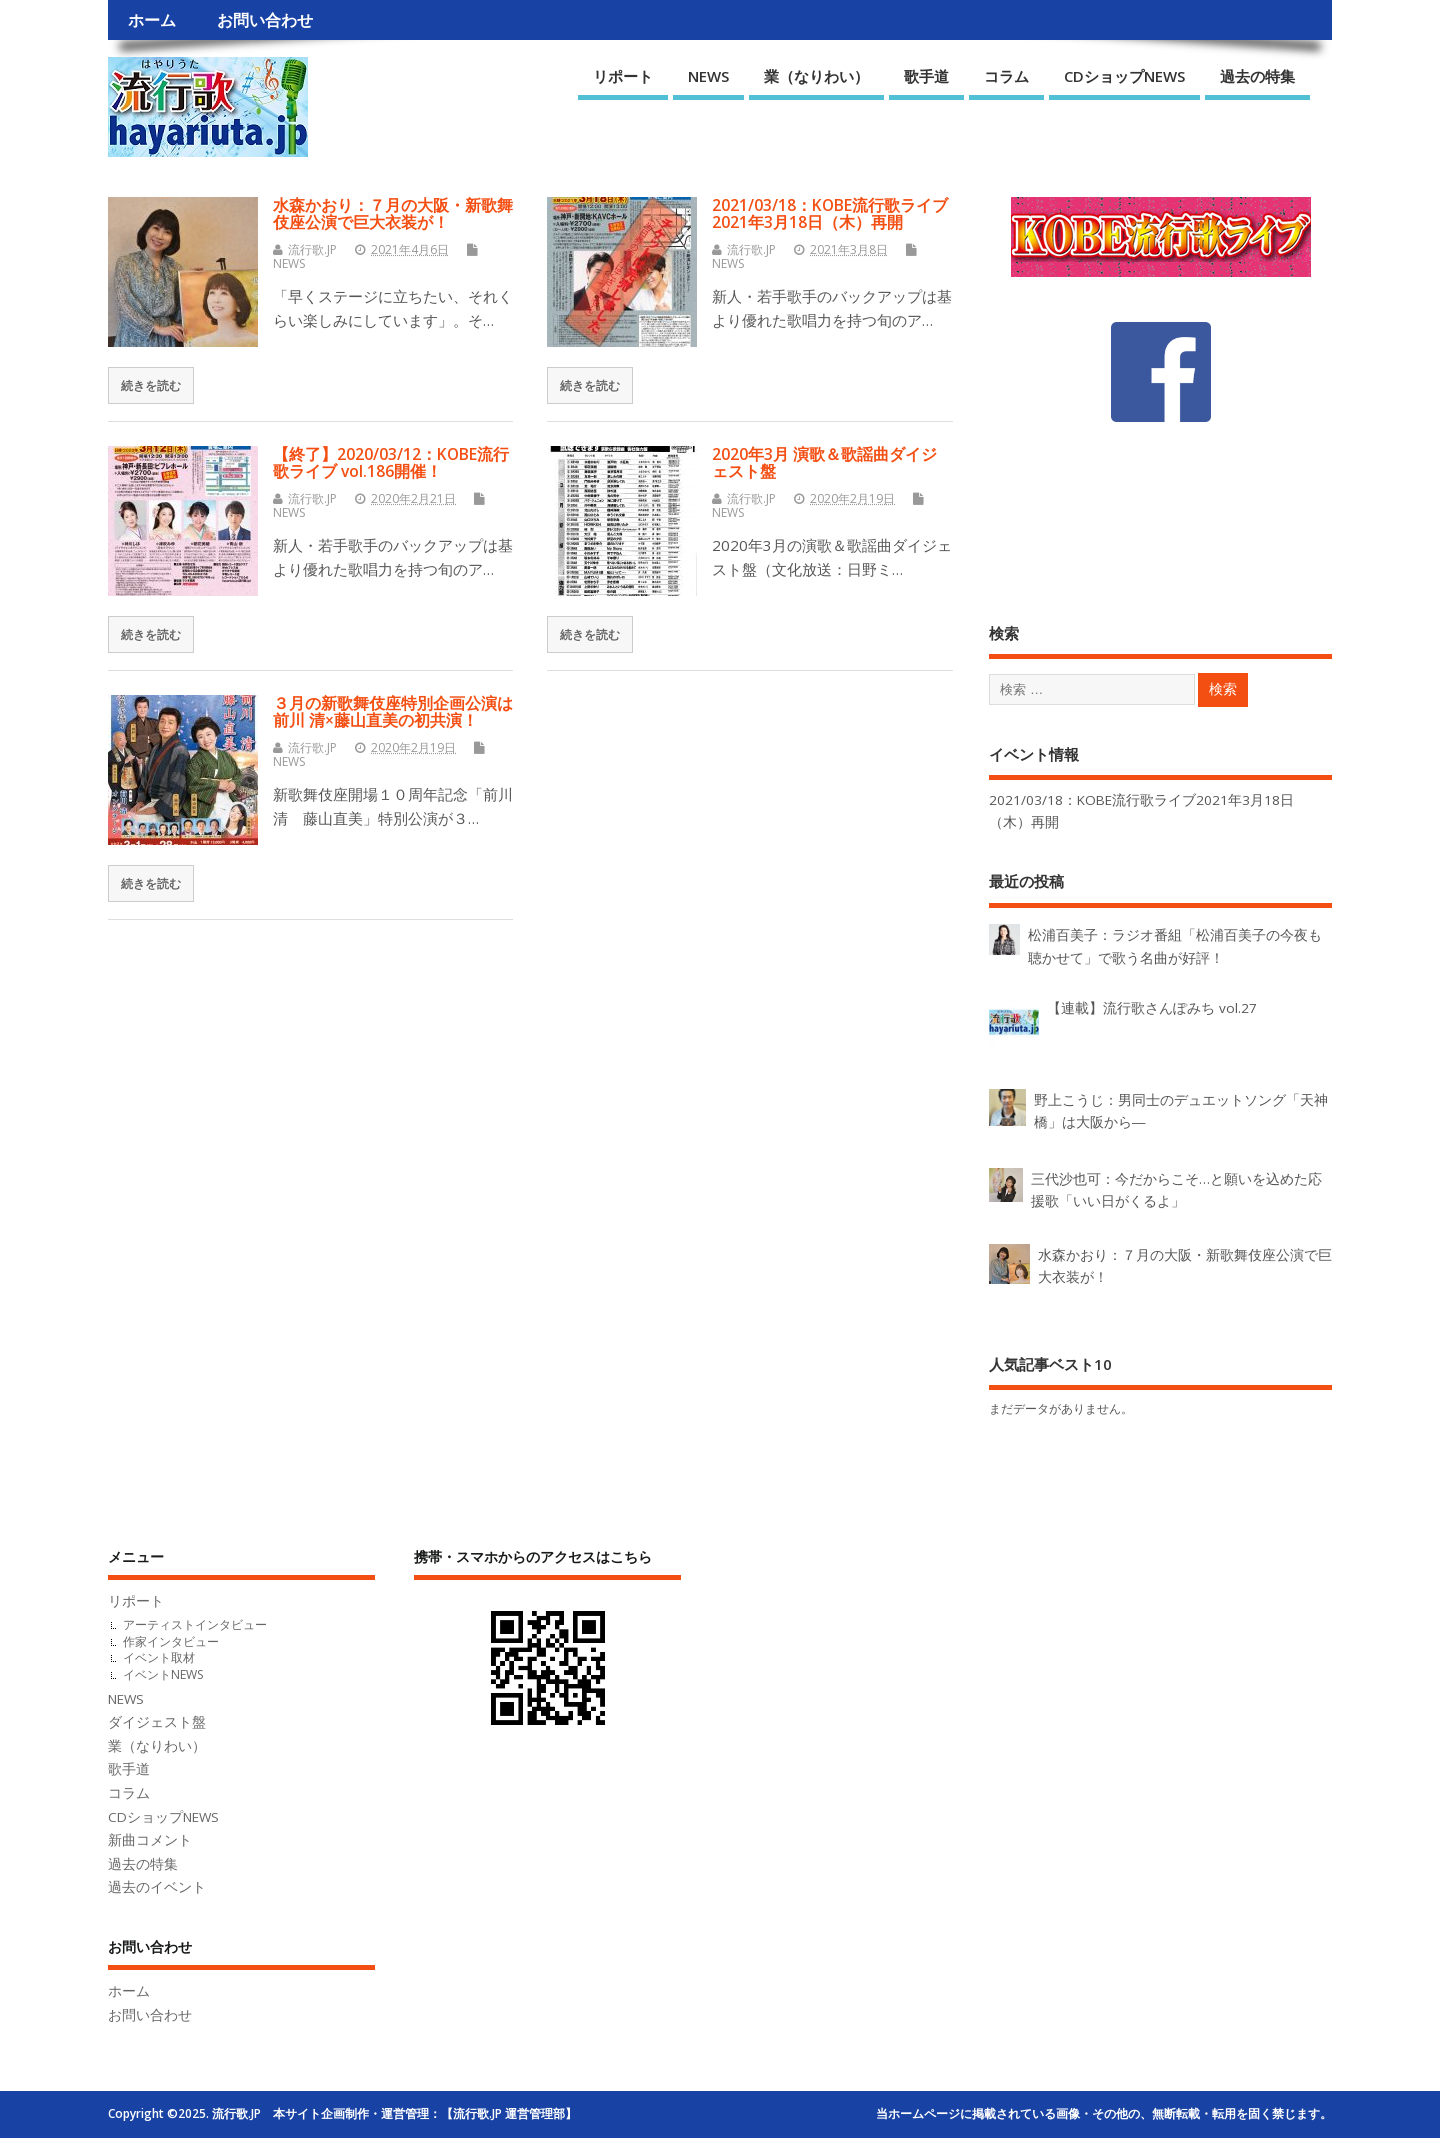  What do you see at coordinates (926, 76) in the screenshot?
I see `歌手道` at bounding box center [926, 76].